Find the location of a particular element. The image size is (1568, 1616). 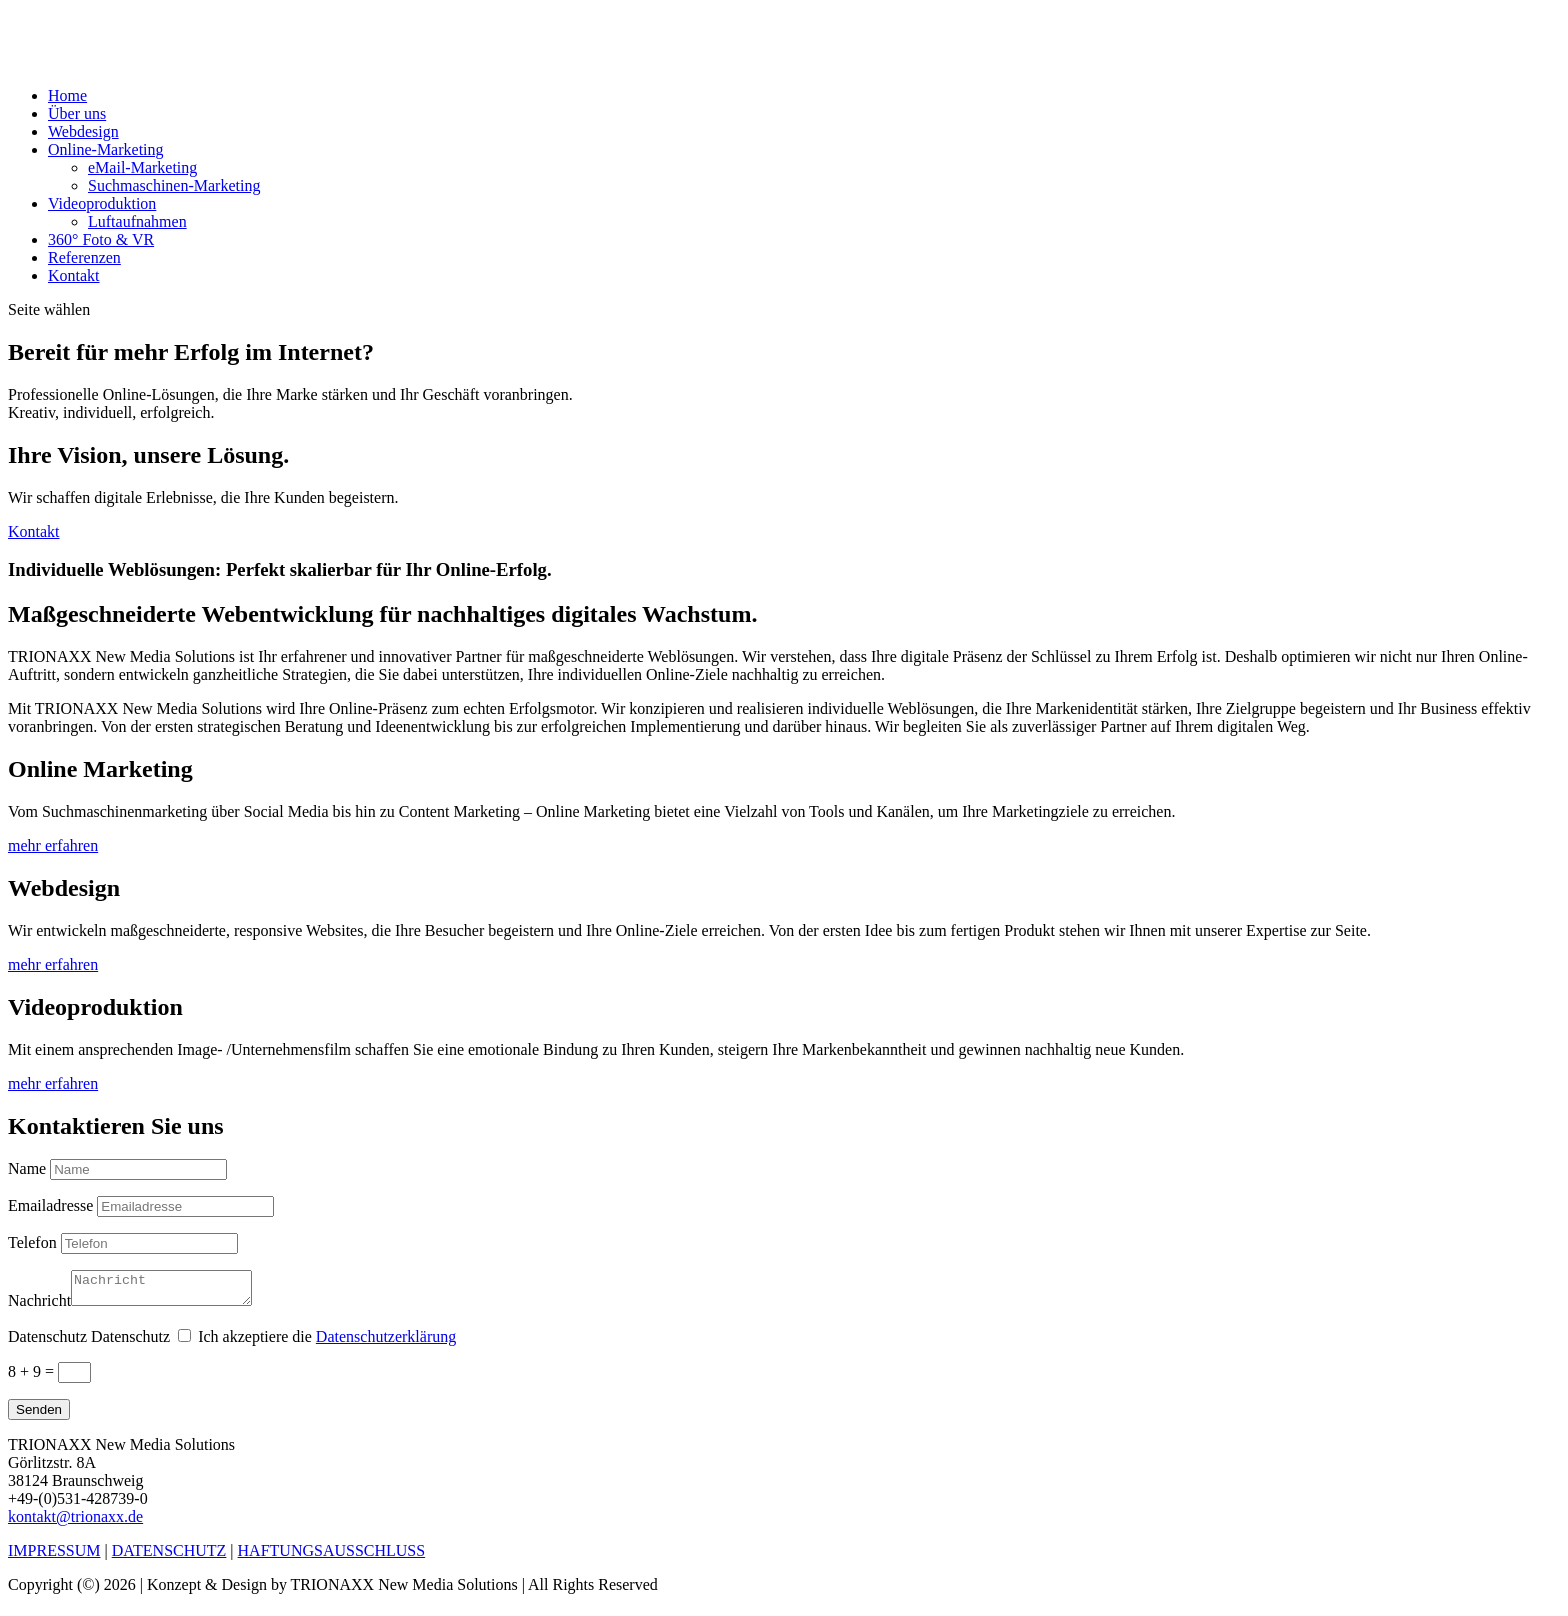

Referenzen is located at coordinates (84, 257).